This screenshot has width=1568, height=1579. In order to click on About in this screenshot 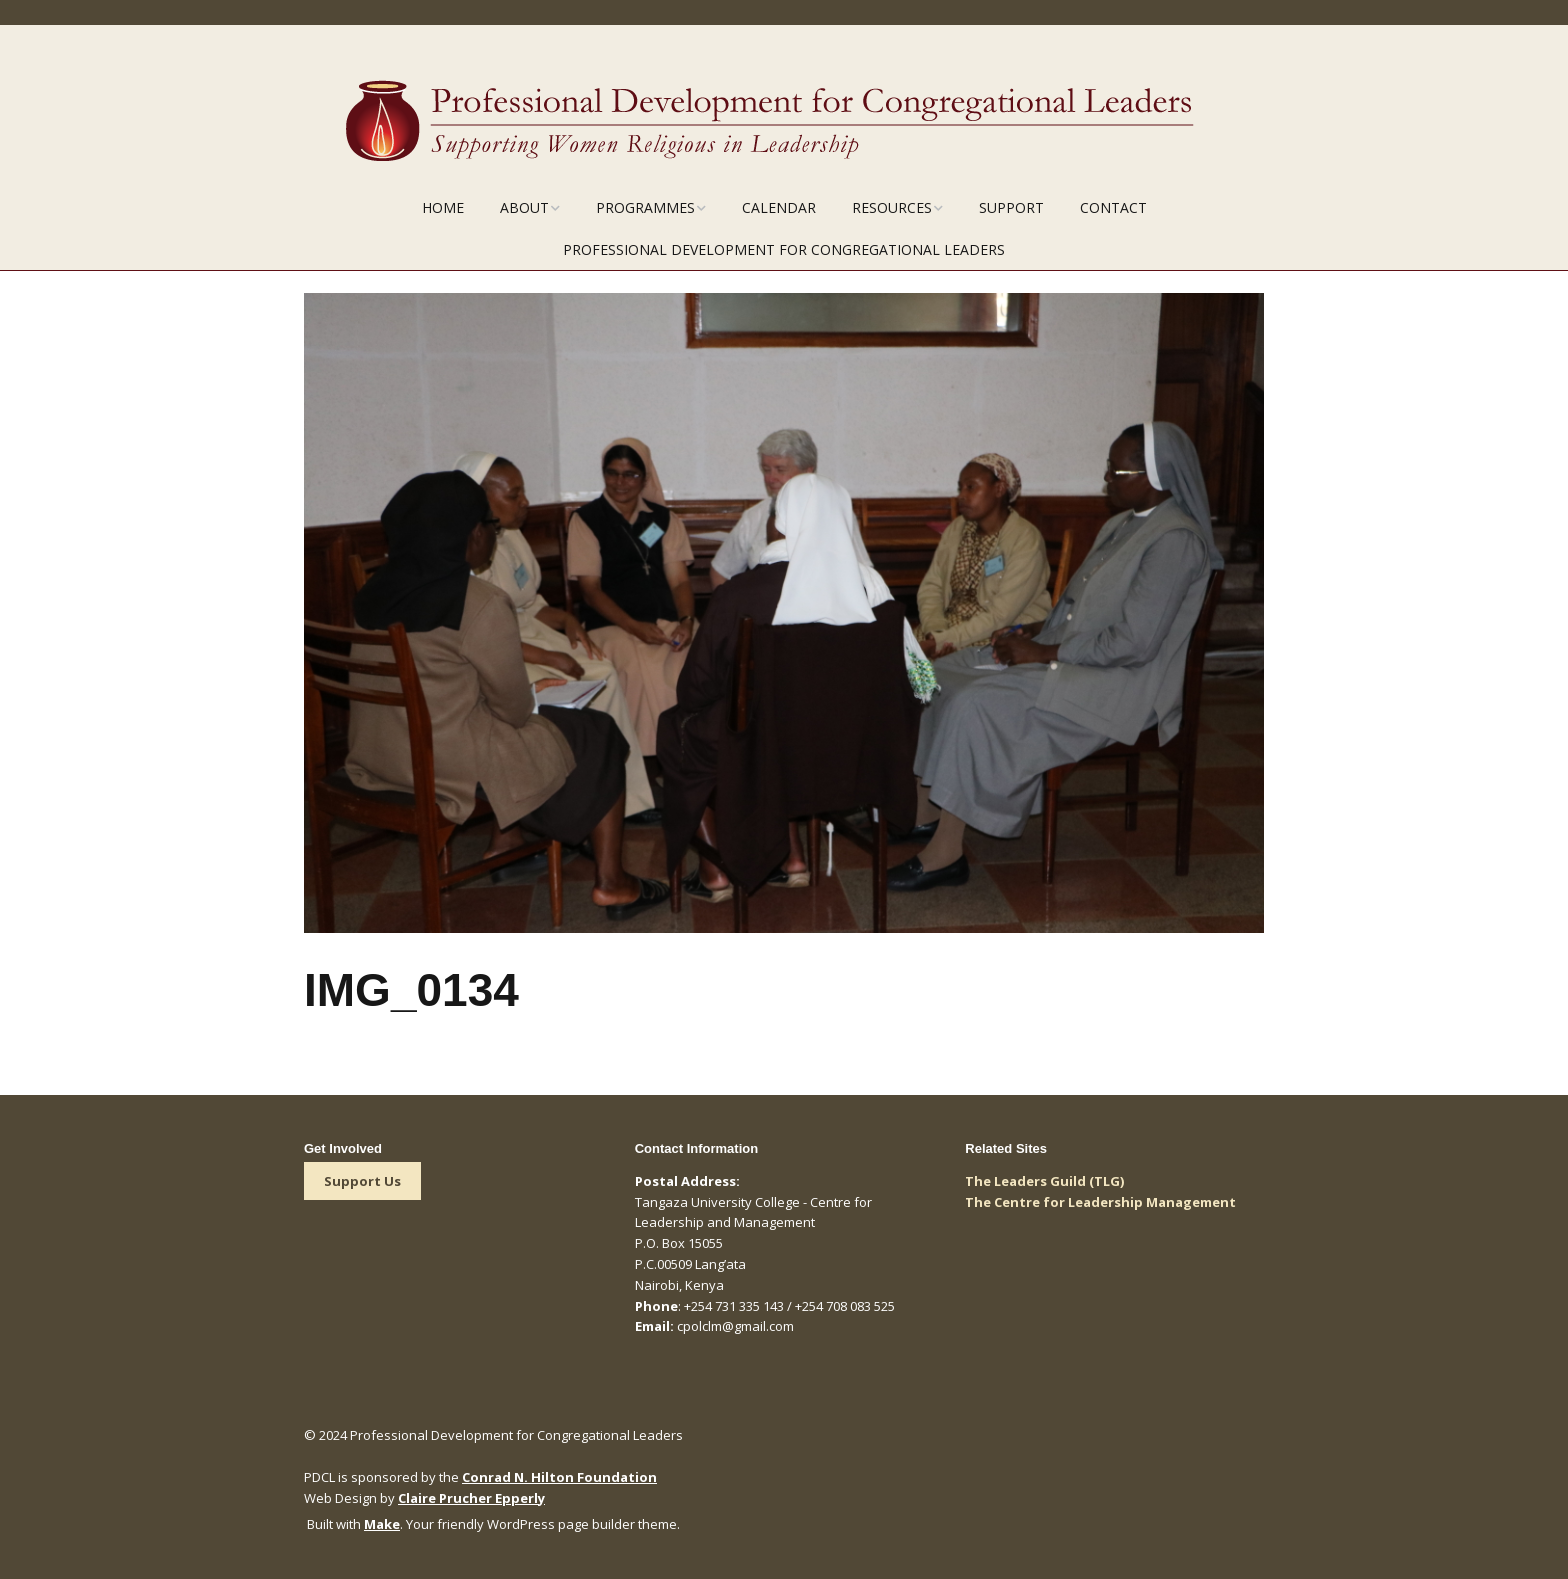, I will do `click(524, 207)`.